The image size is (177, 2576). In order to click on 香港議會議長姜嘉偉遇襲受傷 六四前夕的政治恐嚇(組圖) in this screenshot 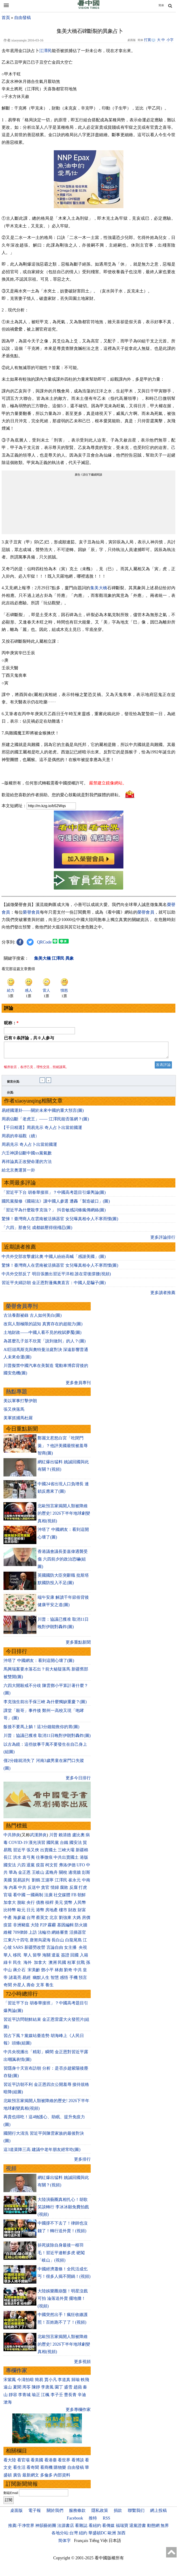, I will do `click(63, 1562)`.